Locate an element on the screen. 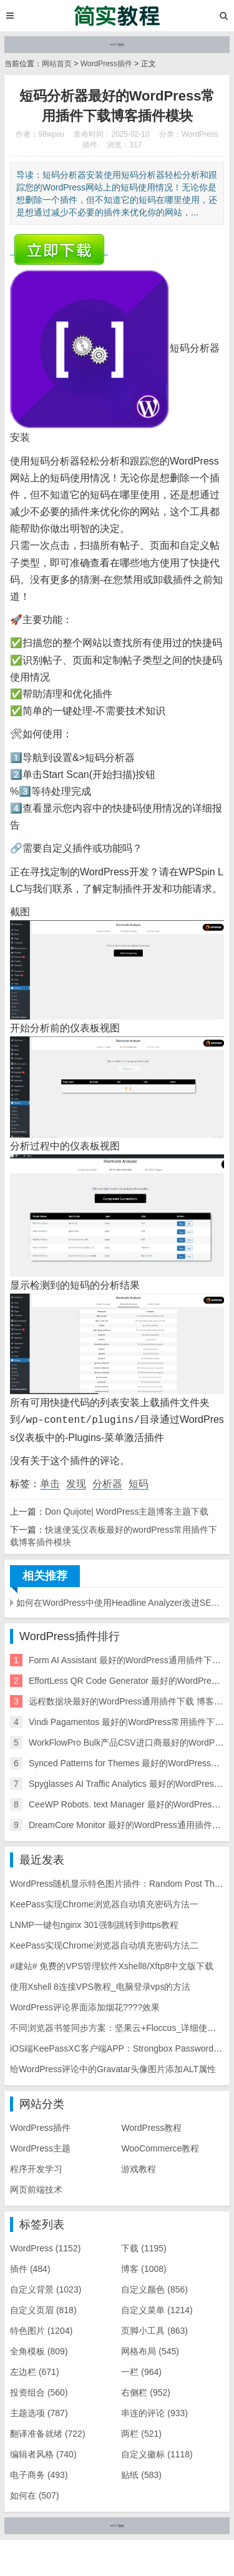 Image resolution: width=234 pixels, height=2576 pixels. WordPress is located at coordinates (45, 2247).